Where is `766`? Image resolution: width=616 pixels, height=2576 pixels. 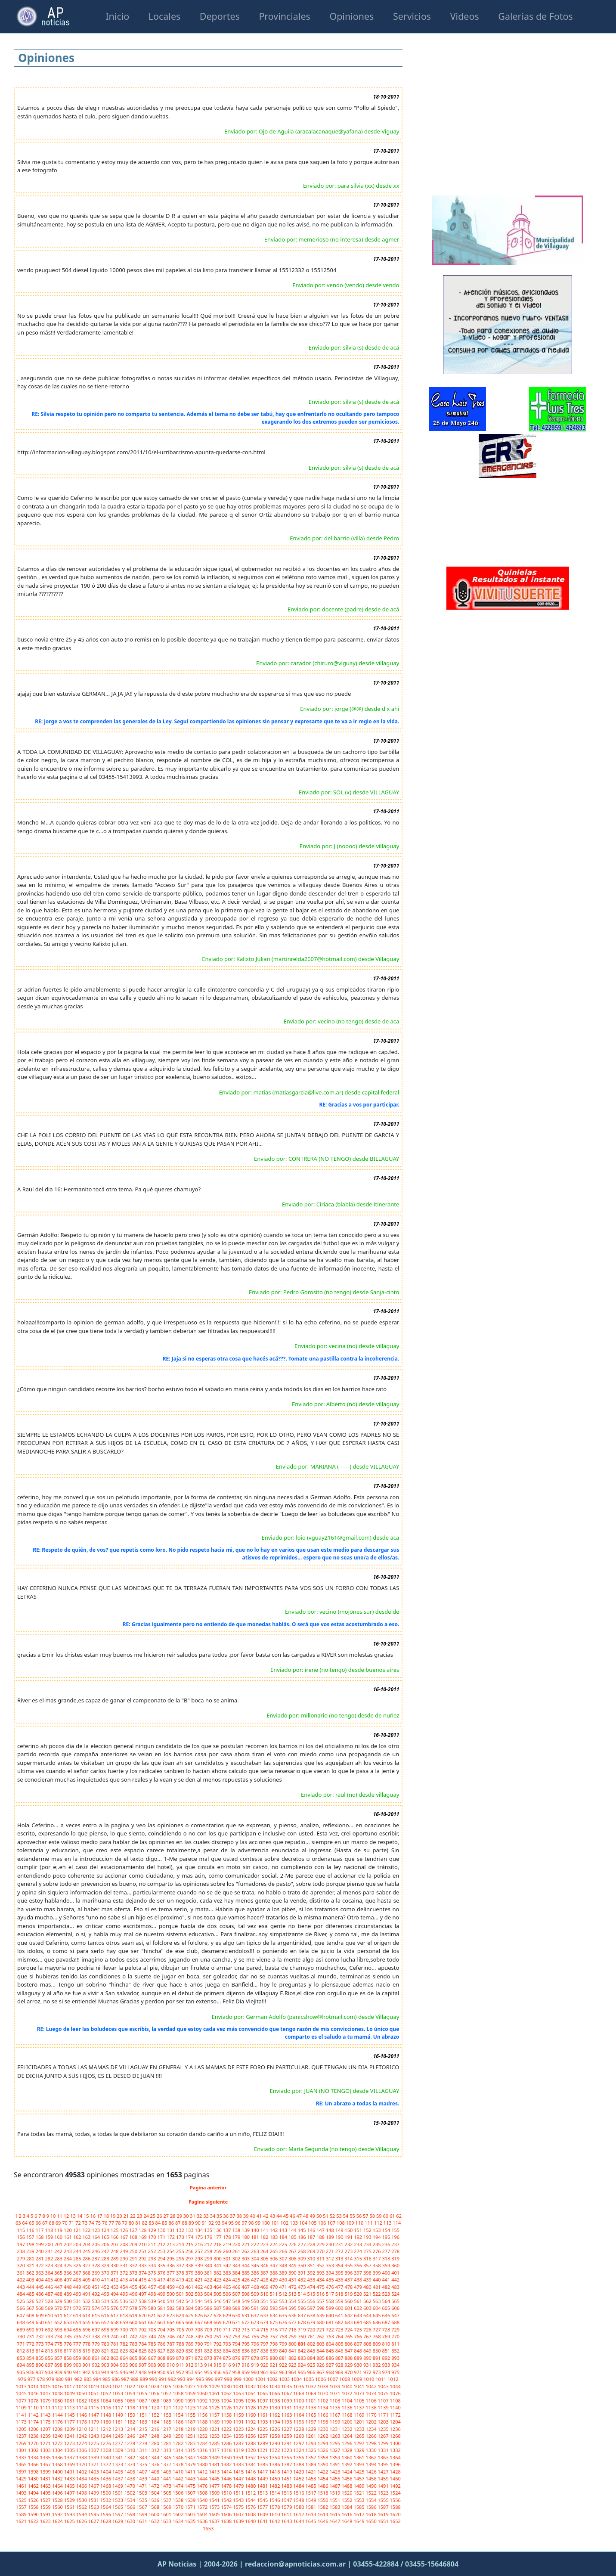 766 is located at coordinates (358, 2336).